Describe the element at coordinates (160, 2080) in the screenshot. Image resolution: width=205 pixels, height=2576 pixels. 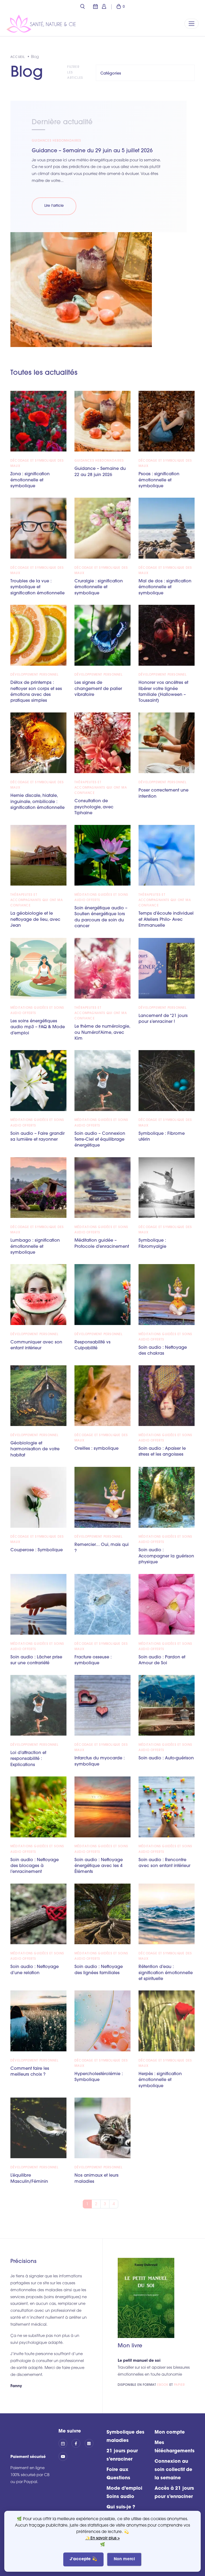
I see `Herpès : signification émotionnelle et symbolique` at that location.